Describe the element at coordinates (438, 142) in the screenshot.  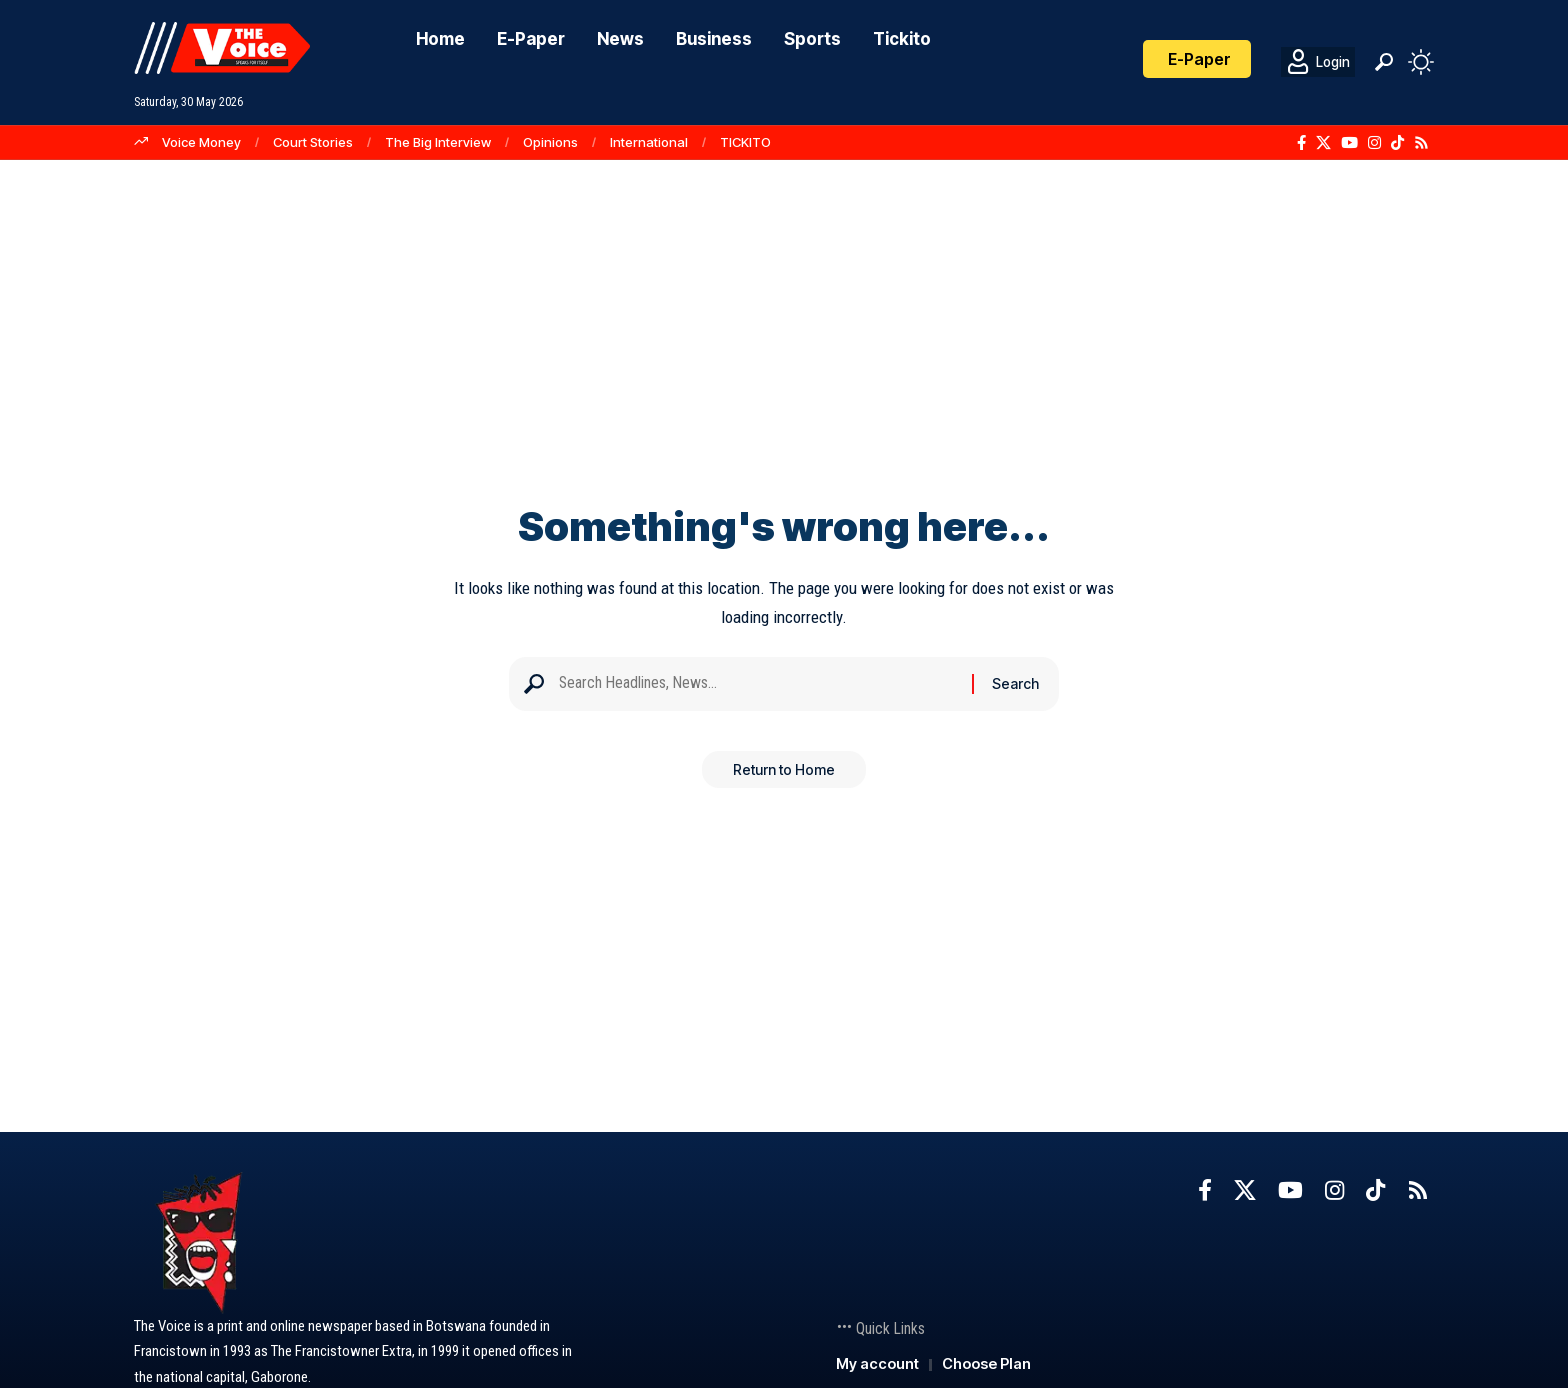
I see `The Big Interview` at that location.